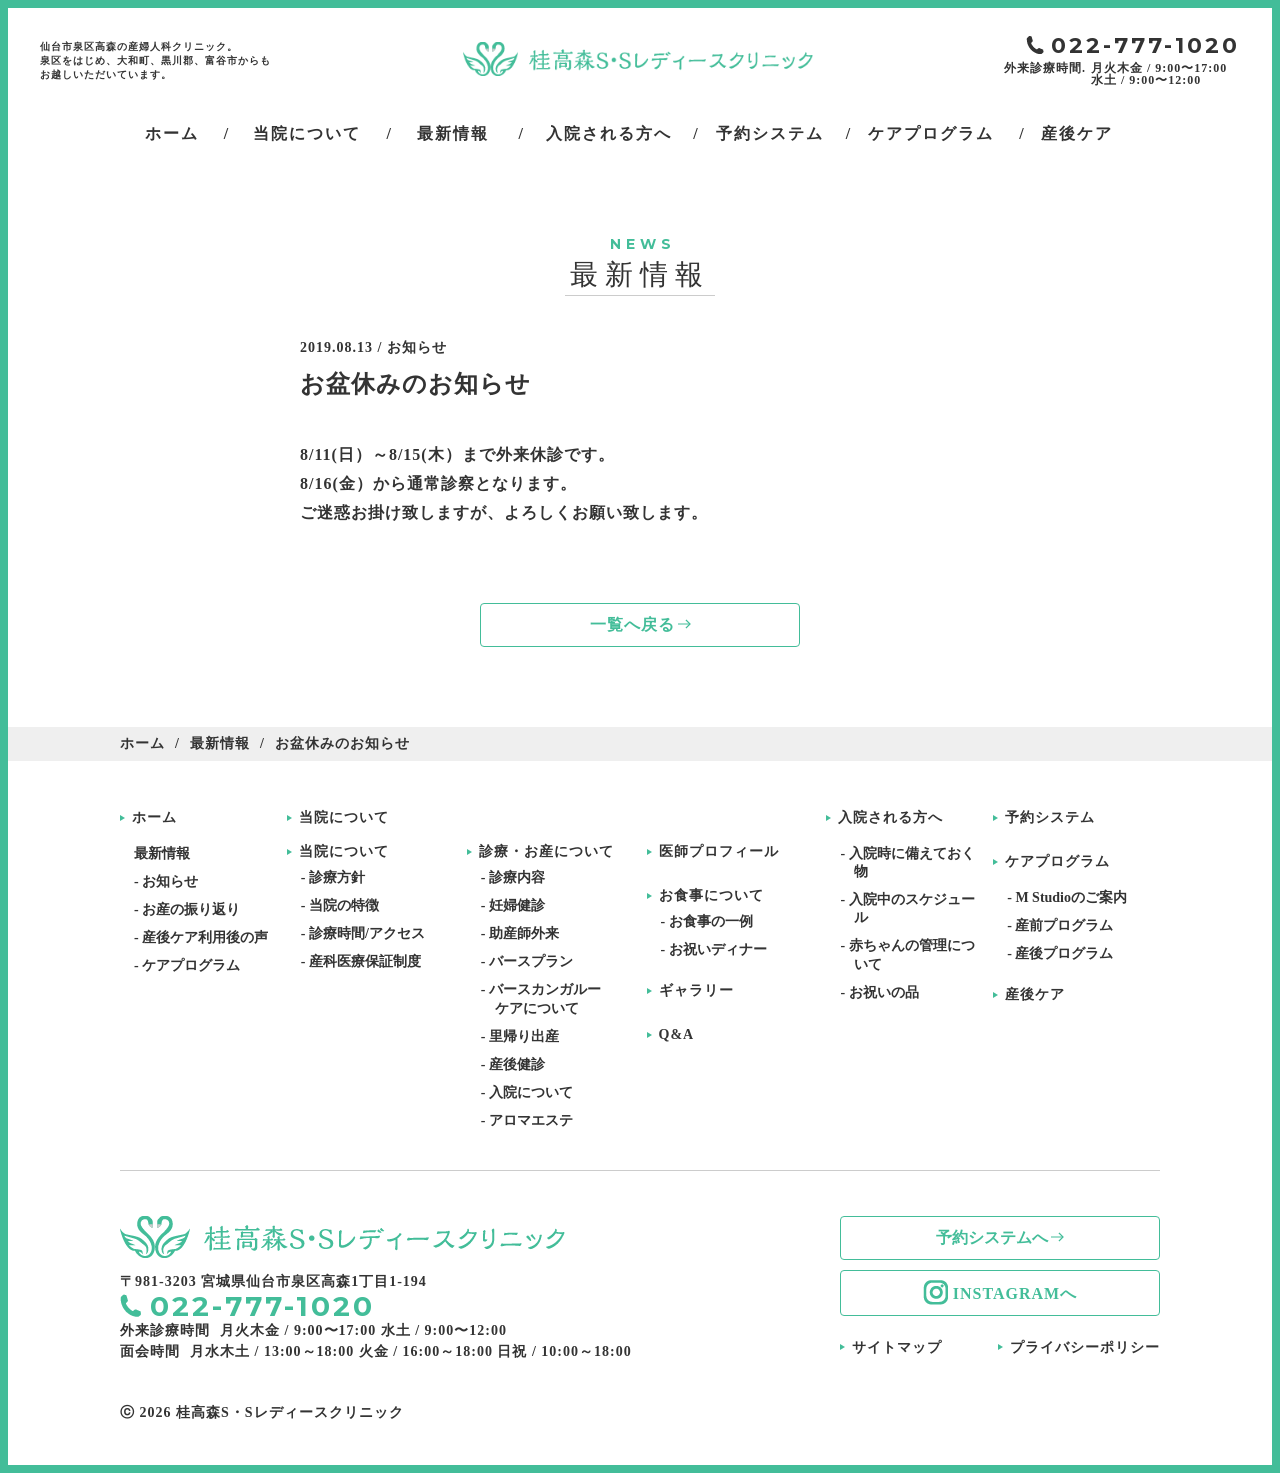 The width and height of the screenshot is (1280, 1473). Describe the element at coordinates (370, 933) in the screenshot. I see `- 診療時間/アクセス` at that location.